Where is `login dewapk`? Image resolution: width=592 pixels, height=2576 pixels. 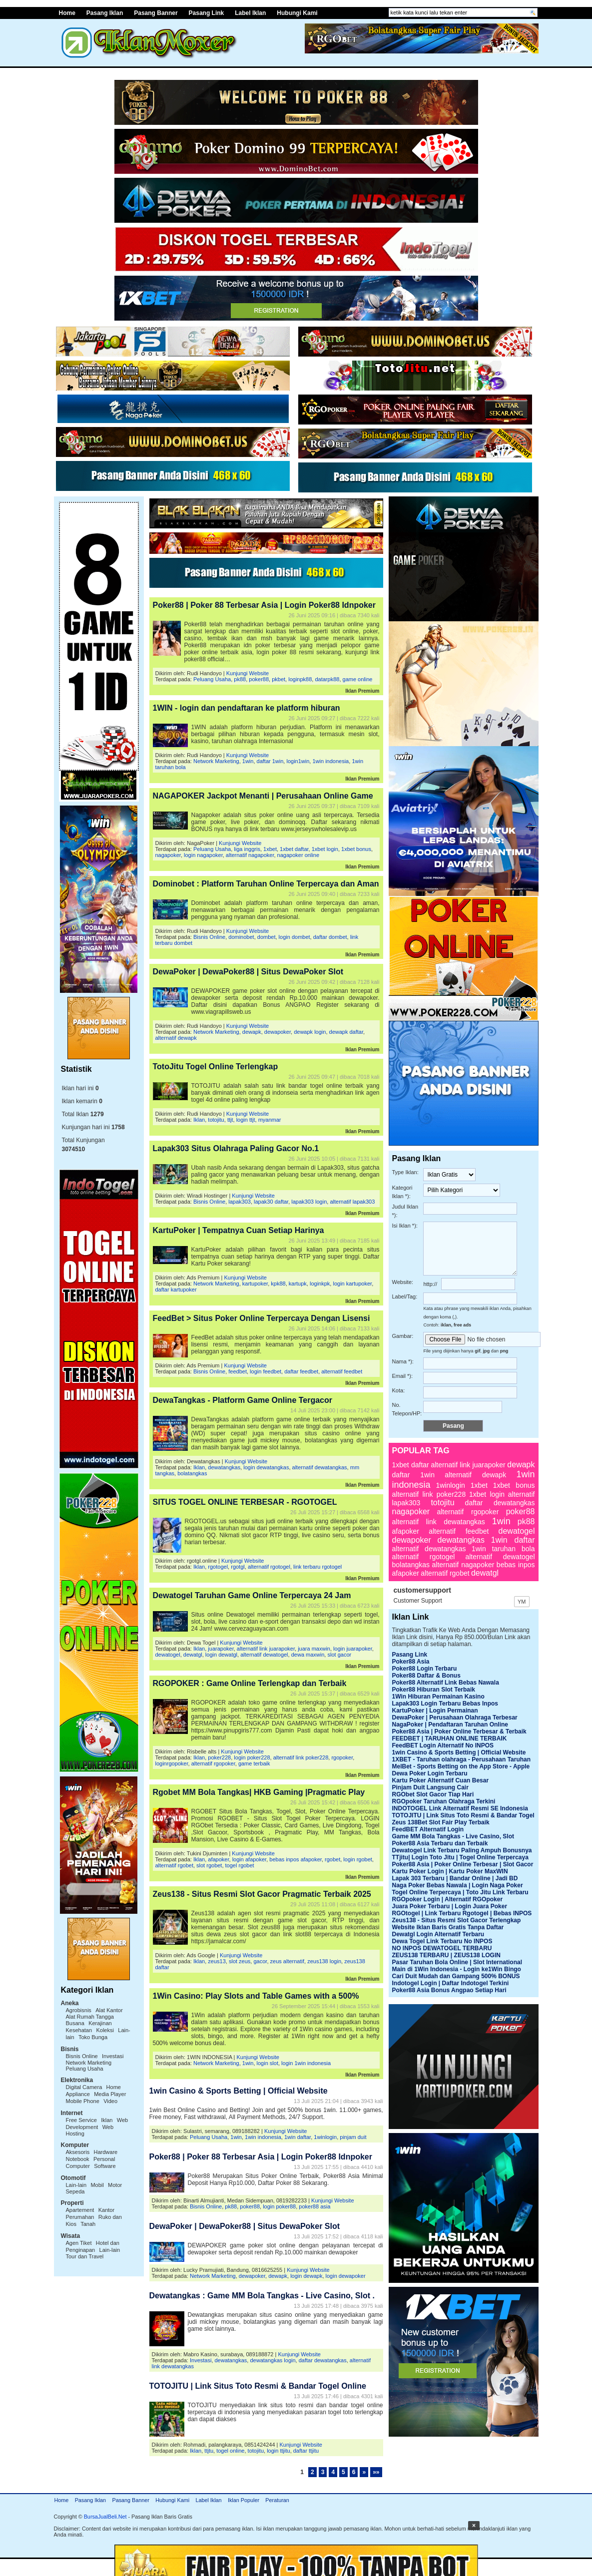 login dewapk is located at coordinates (306, 2276).